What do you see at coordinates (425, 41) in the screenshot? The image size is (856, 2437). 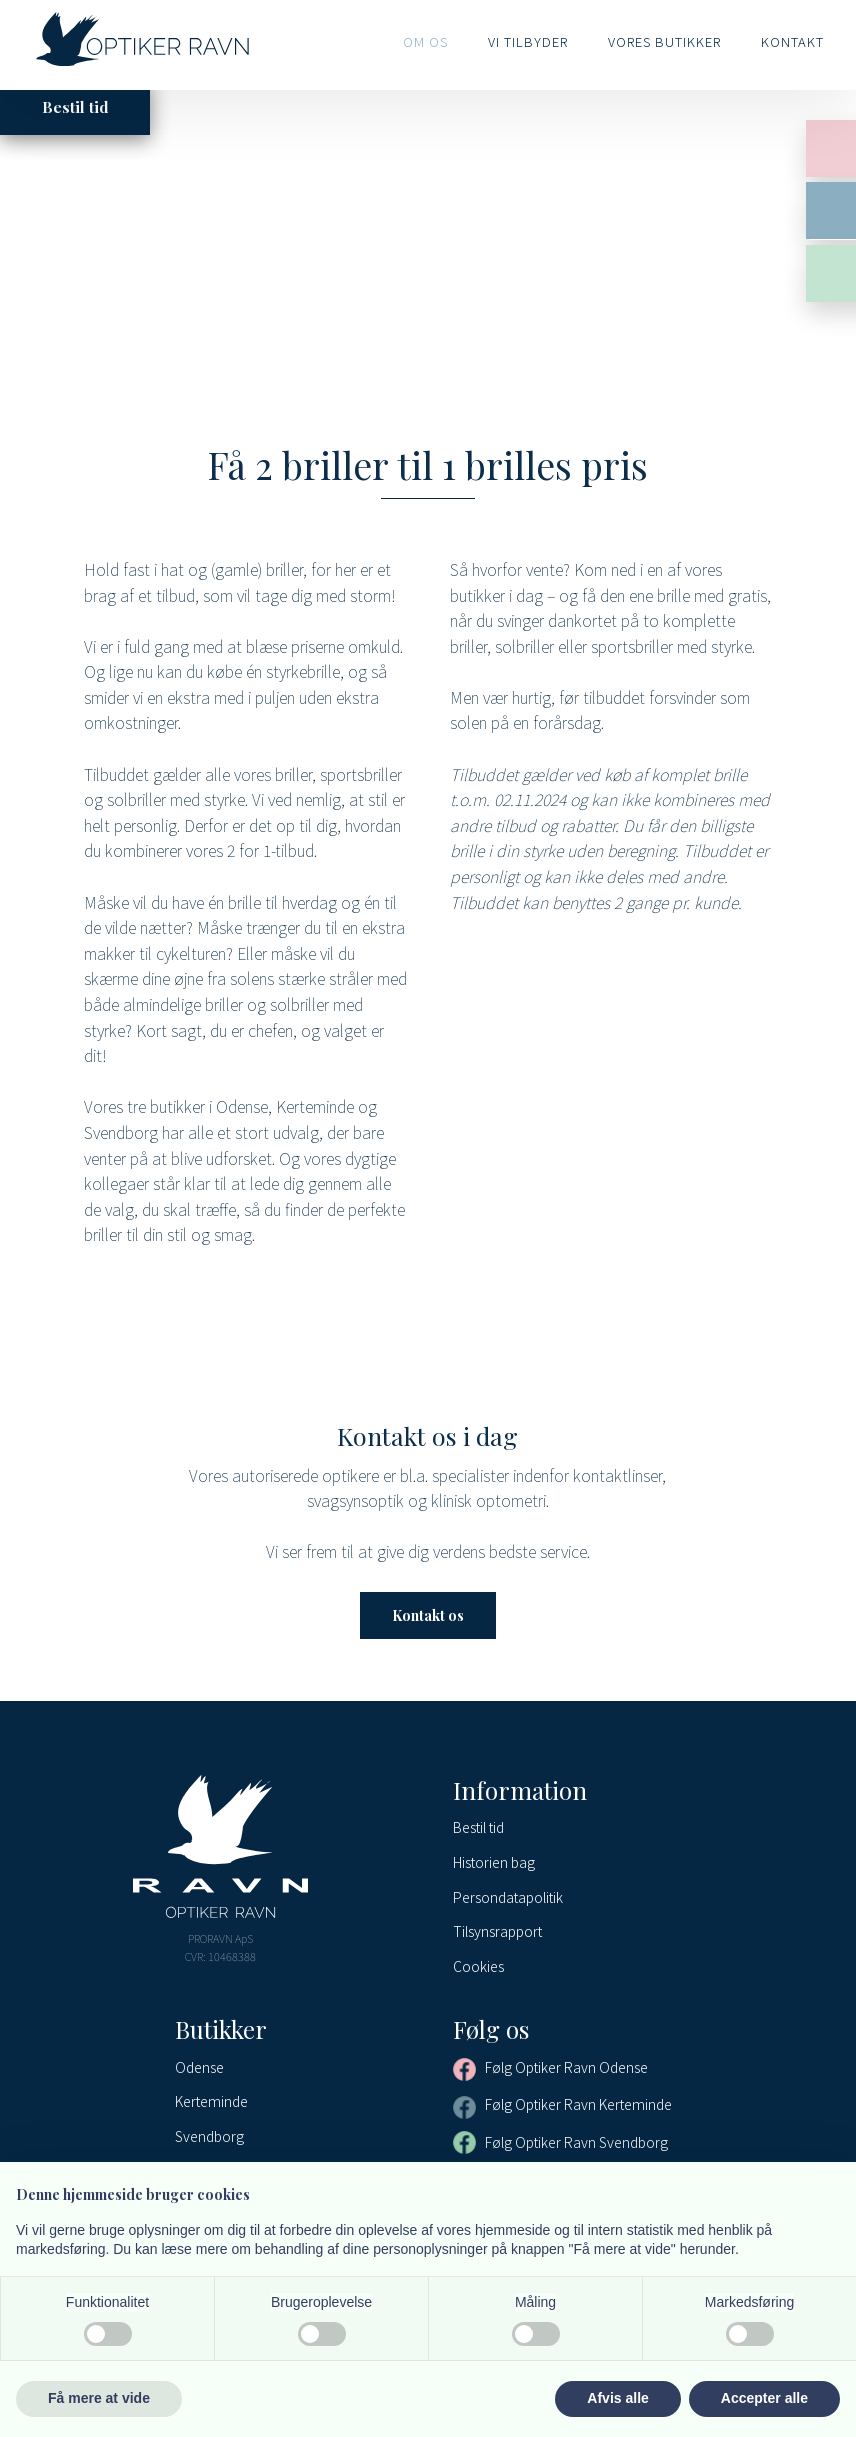 I see `Om os` at bounding box center [425, 41].